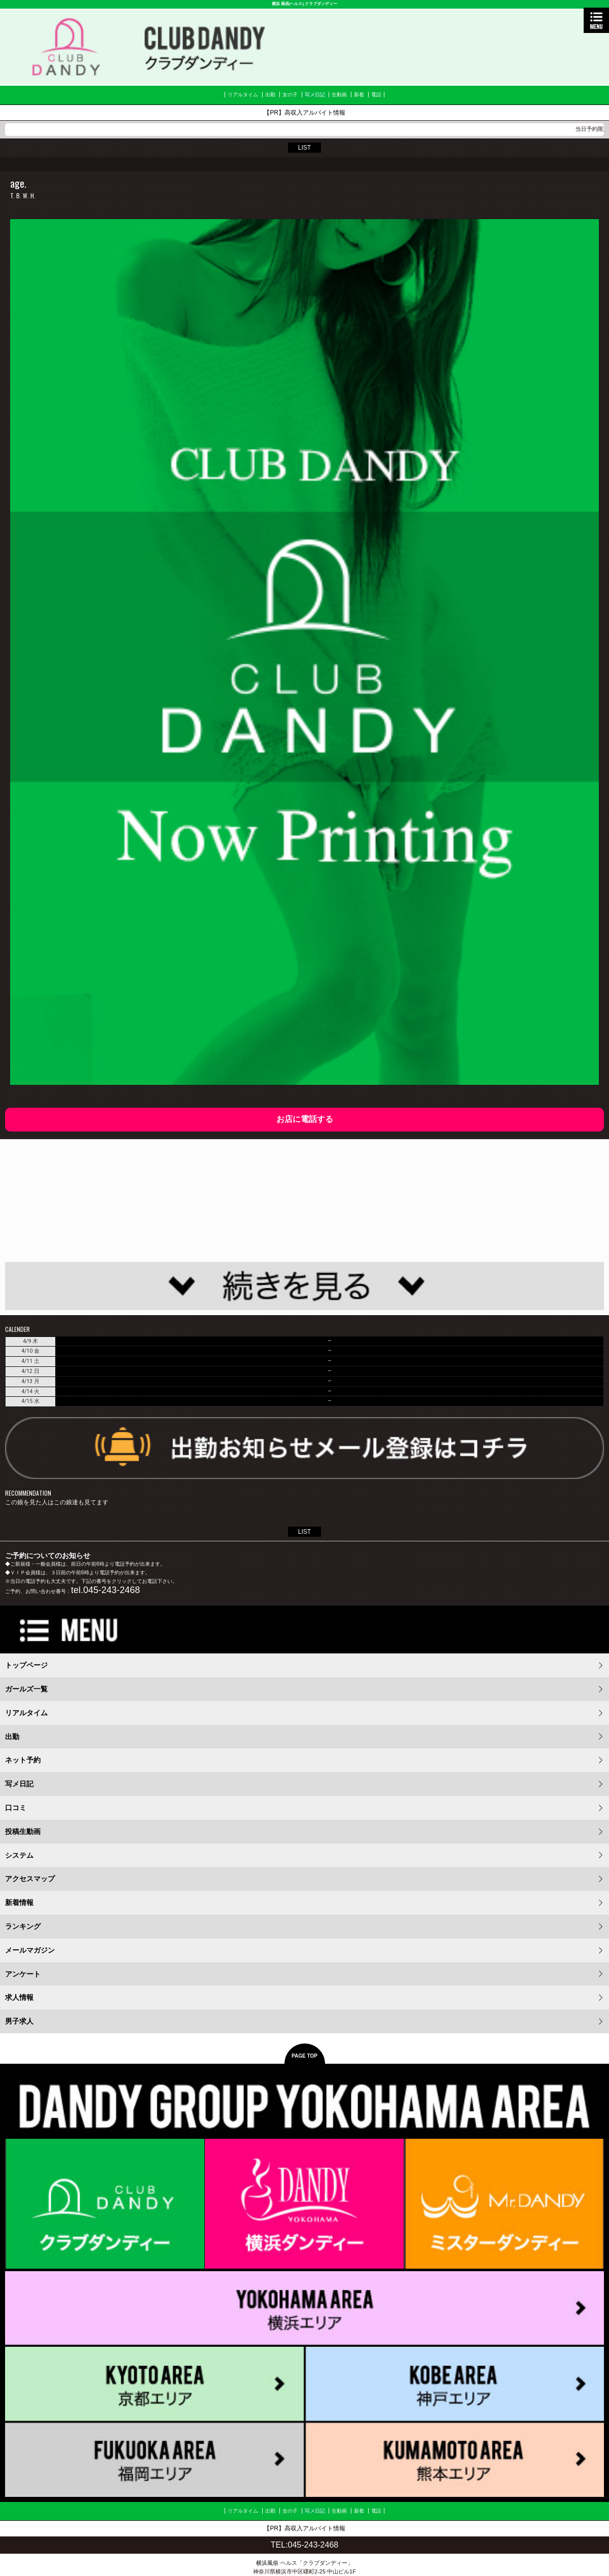 This screenshot has height=2576, width=609. What do you see at coordinates (359, 94) in the screenshot?
I see `新着` at bounding box center [359, 94].